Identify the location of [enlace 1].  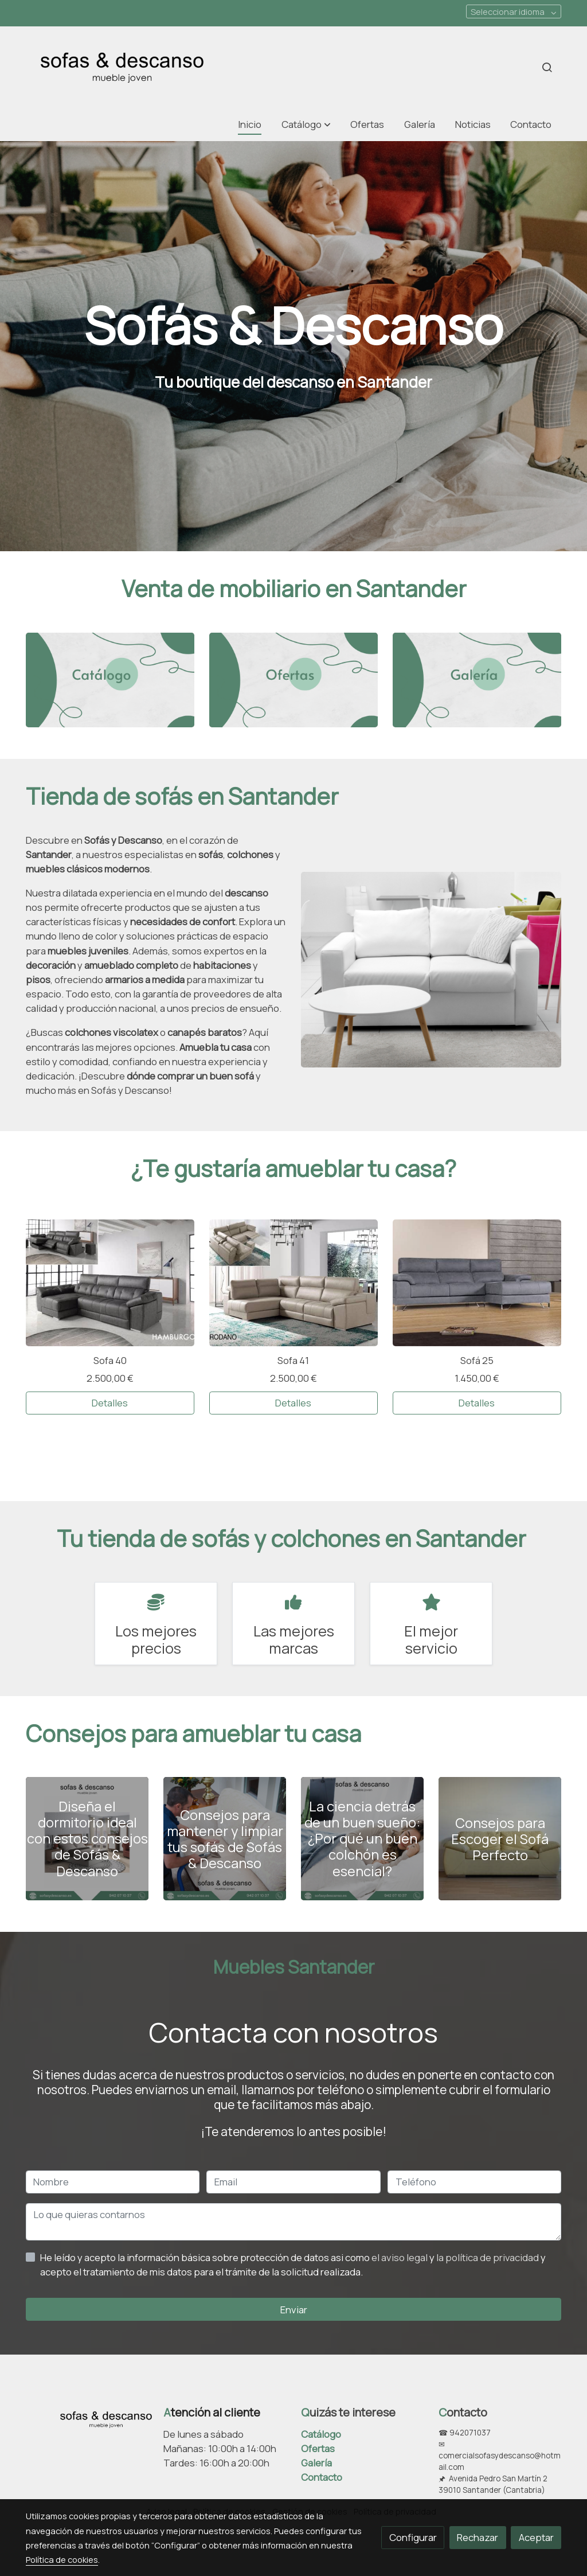
(110, 678).